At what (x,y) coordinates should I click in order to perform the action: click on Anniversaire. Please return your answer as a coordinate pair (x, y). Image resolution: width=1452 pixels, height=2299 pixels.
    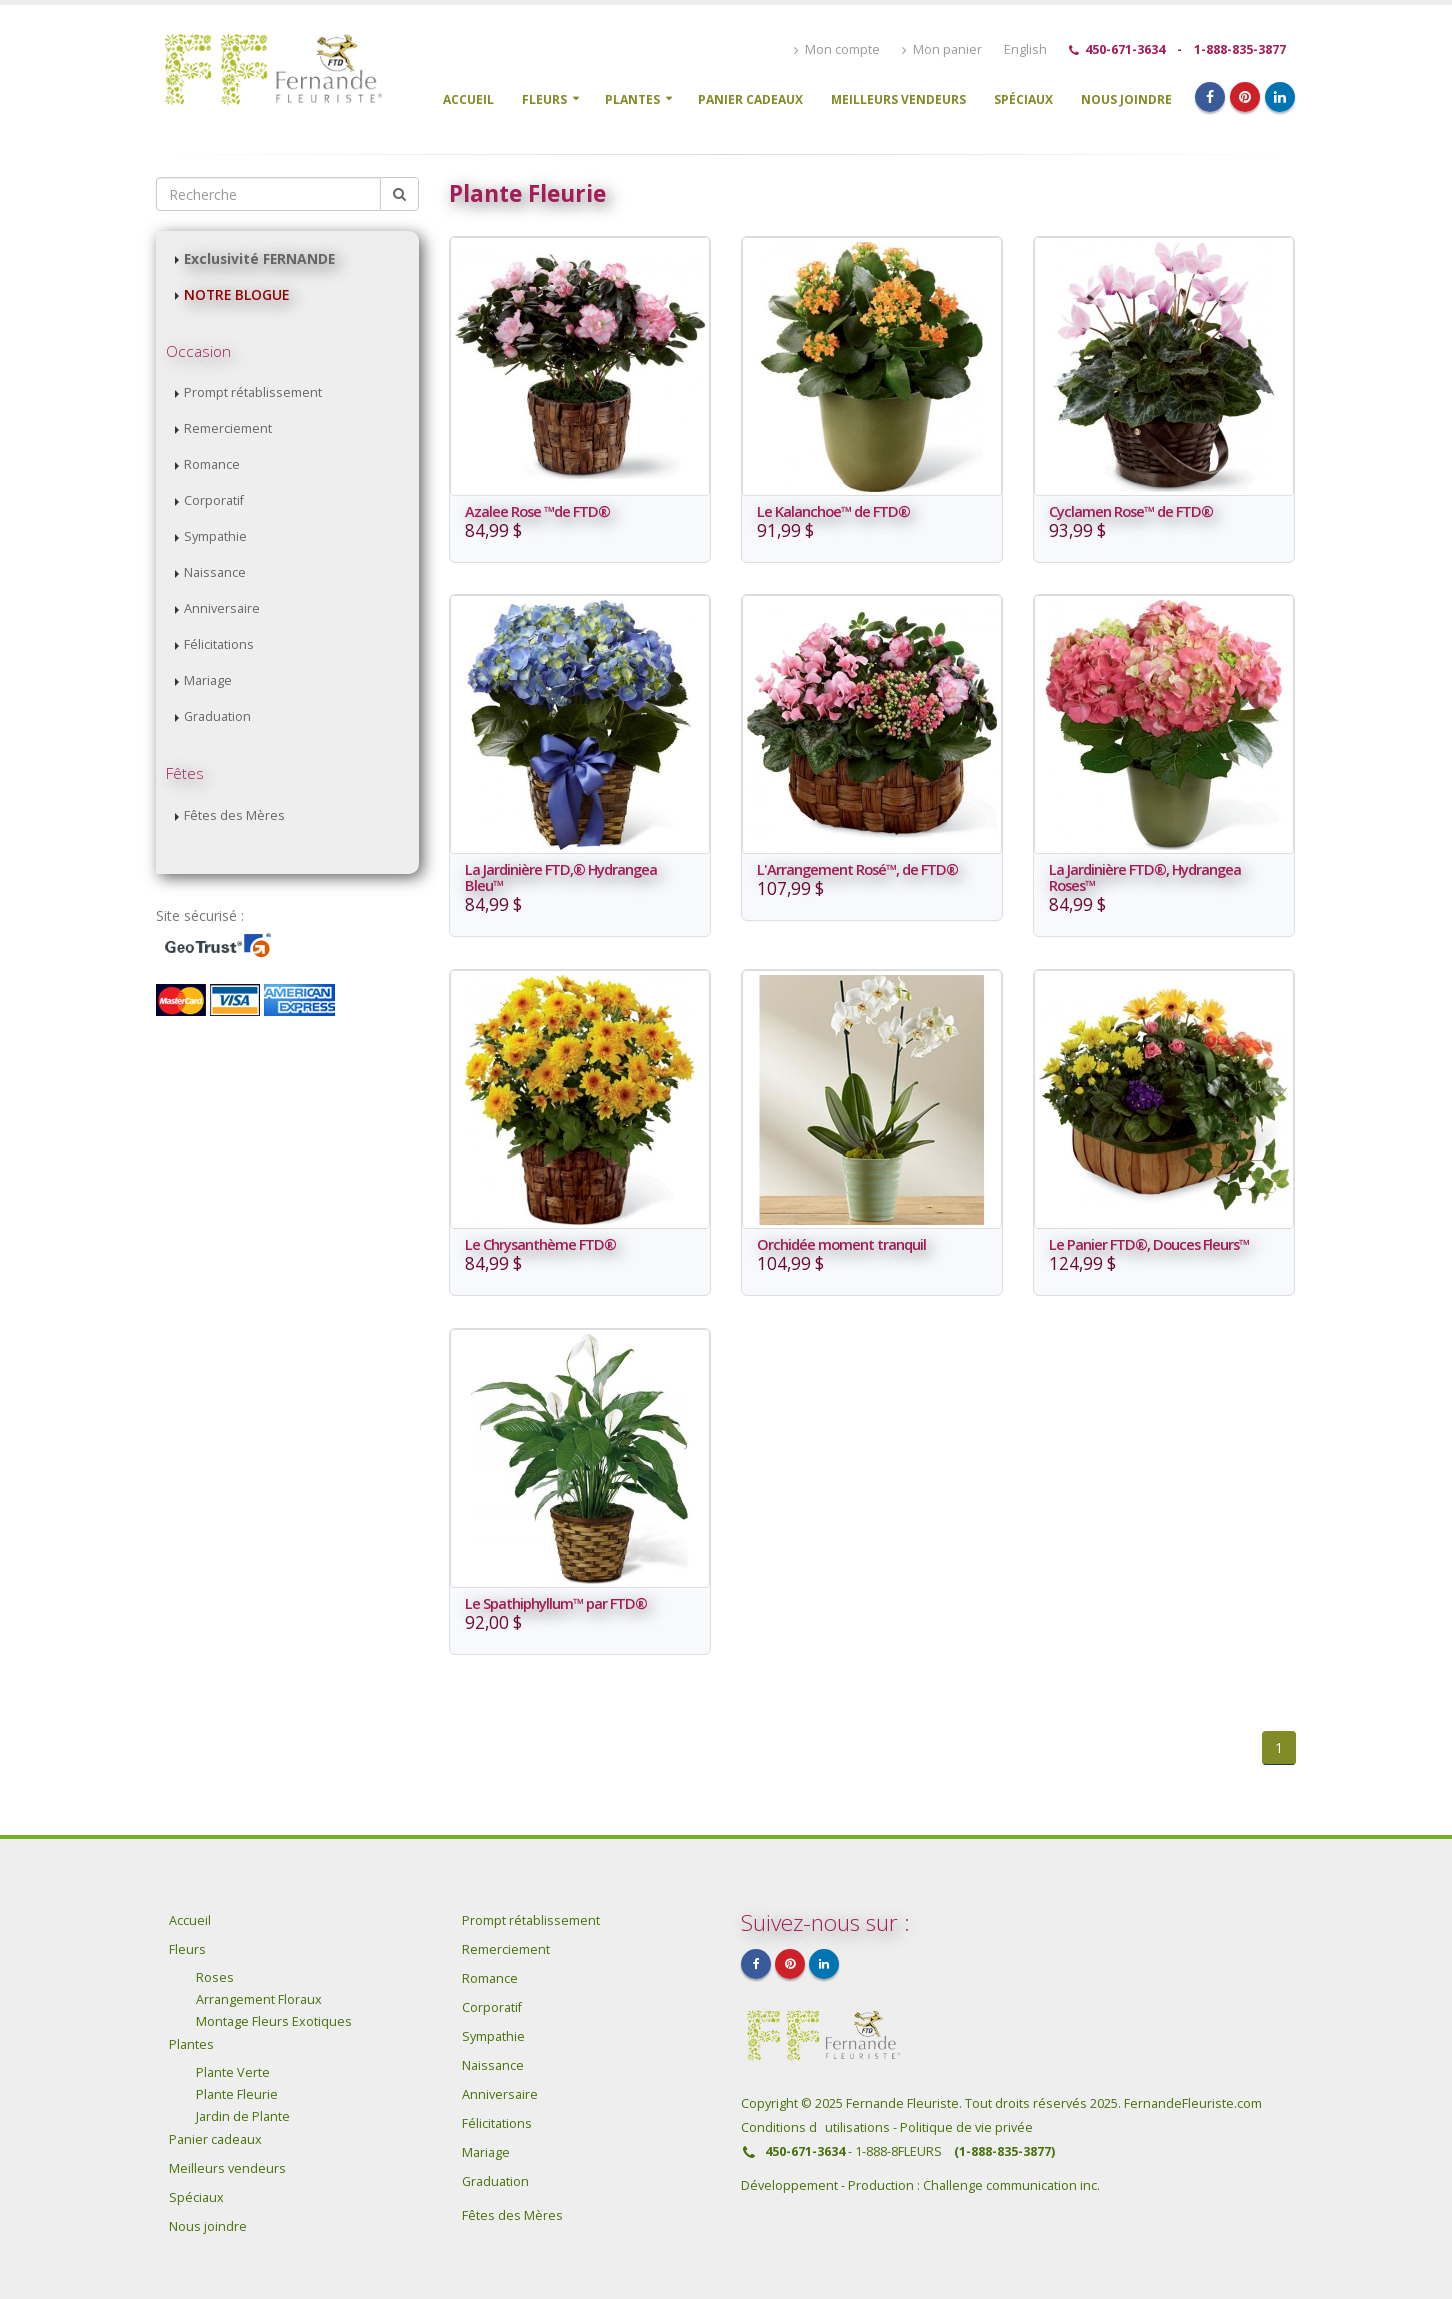
    Looking at the image, I should click on (222, 608).